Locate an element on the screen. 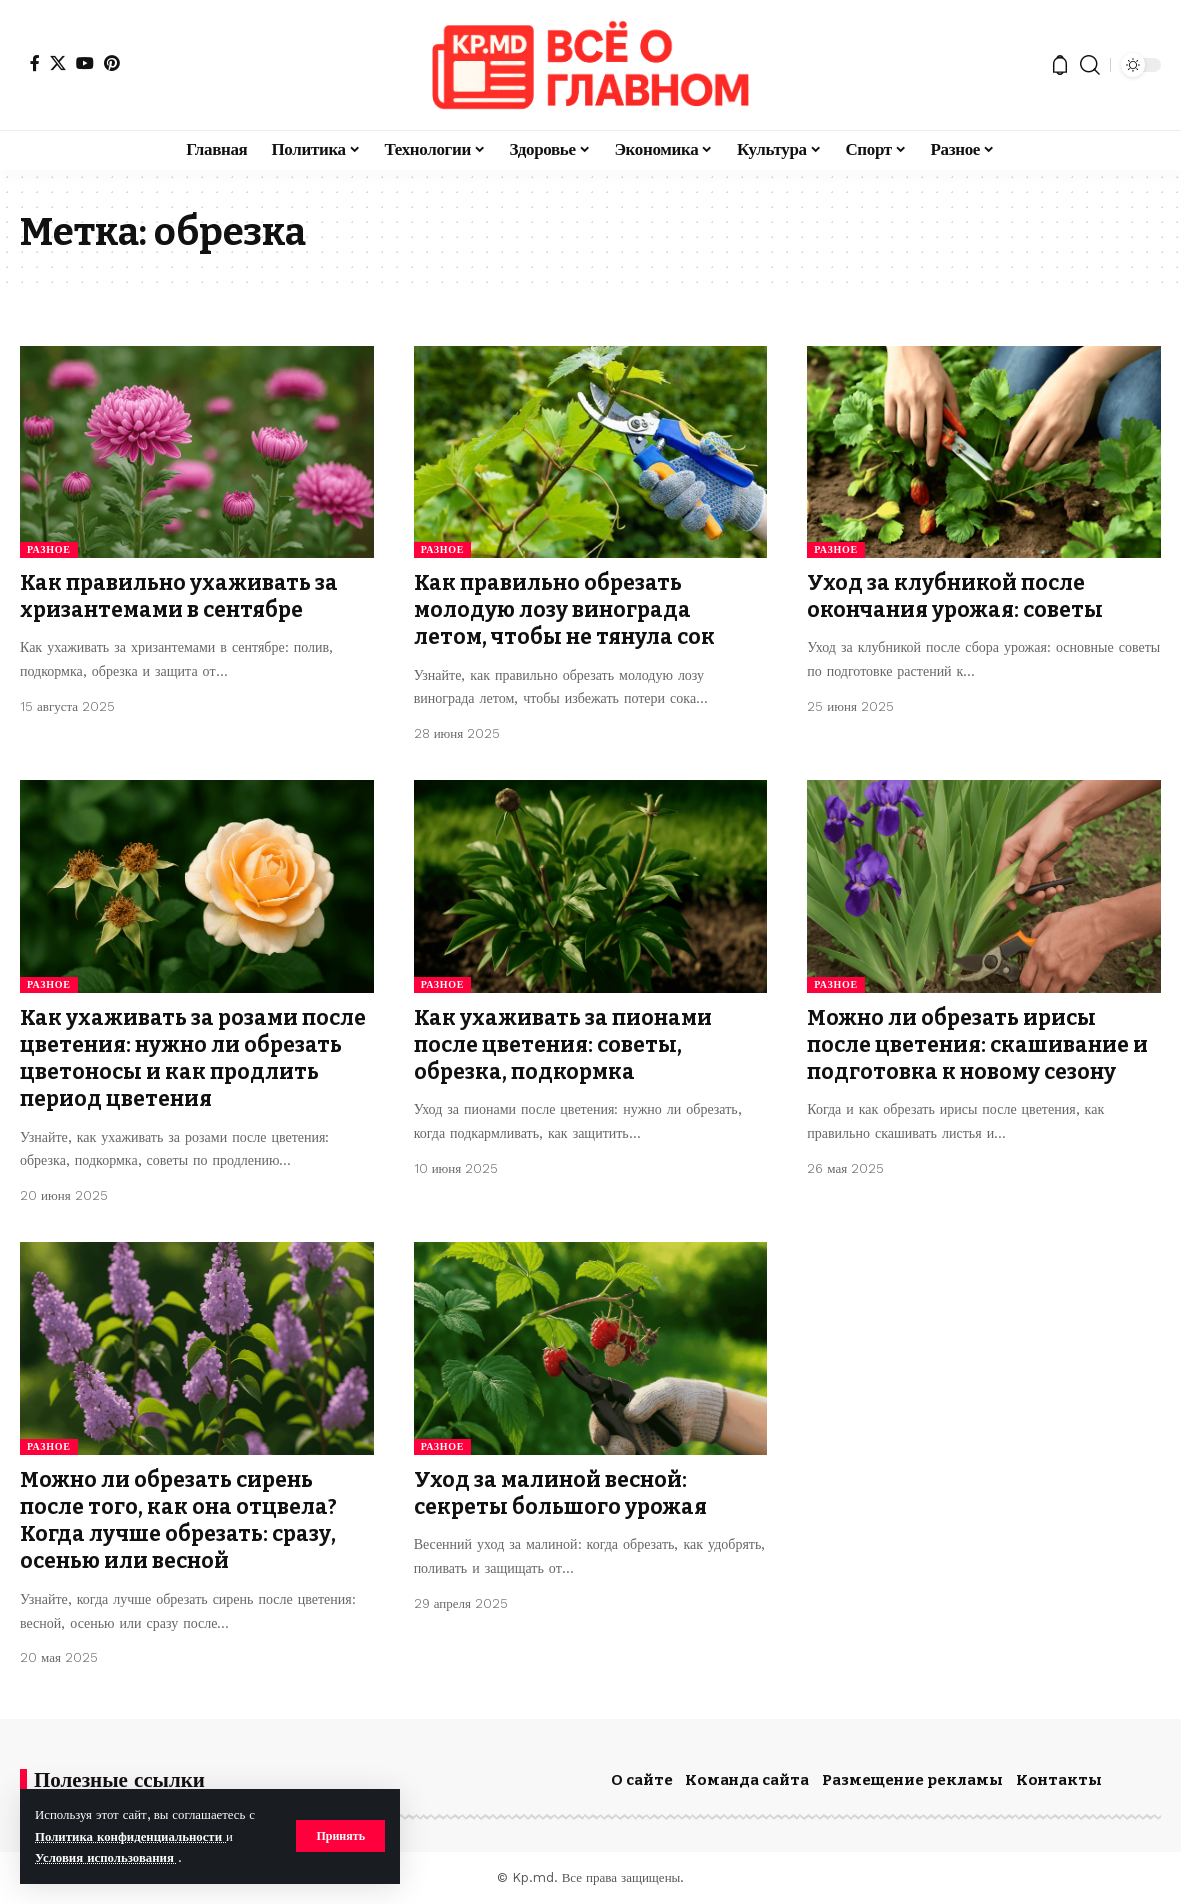 Image resolution: width=1181 pixels, height=1904 pixels. Условия использования is located at coordinates (106, 1857).